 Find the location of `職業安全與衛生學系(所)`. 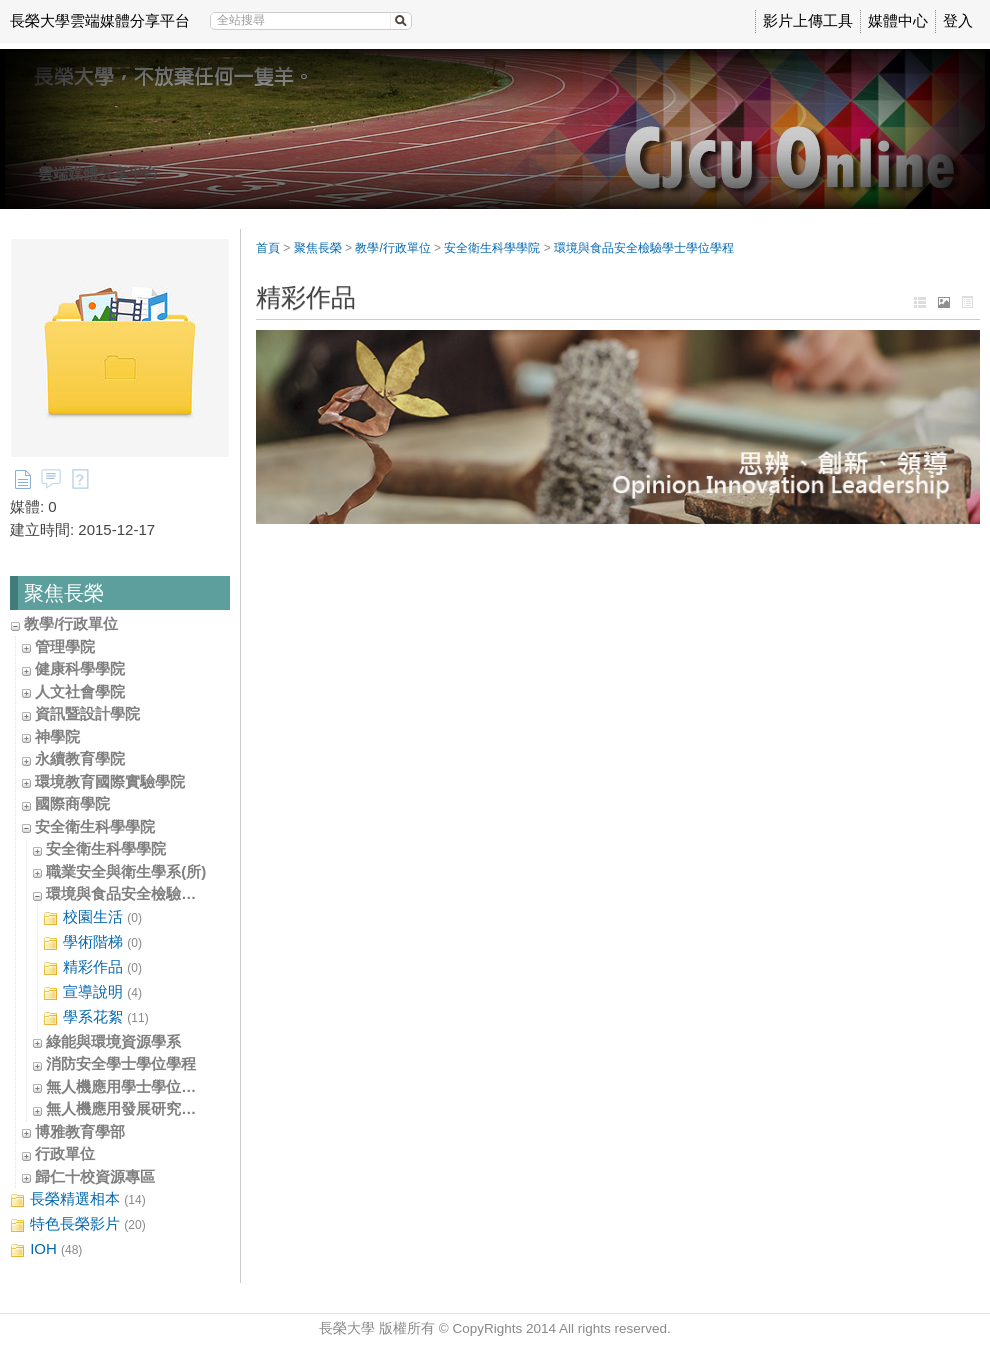

職業安全與衛生學系(所) is located at coordinates (126, 871).